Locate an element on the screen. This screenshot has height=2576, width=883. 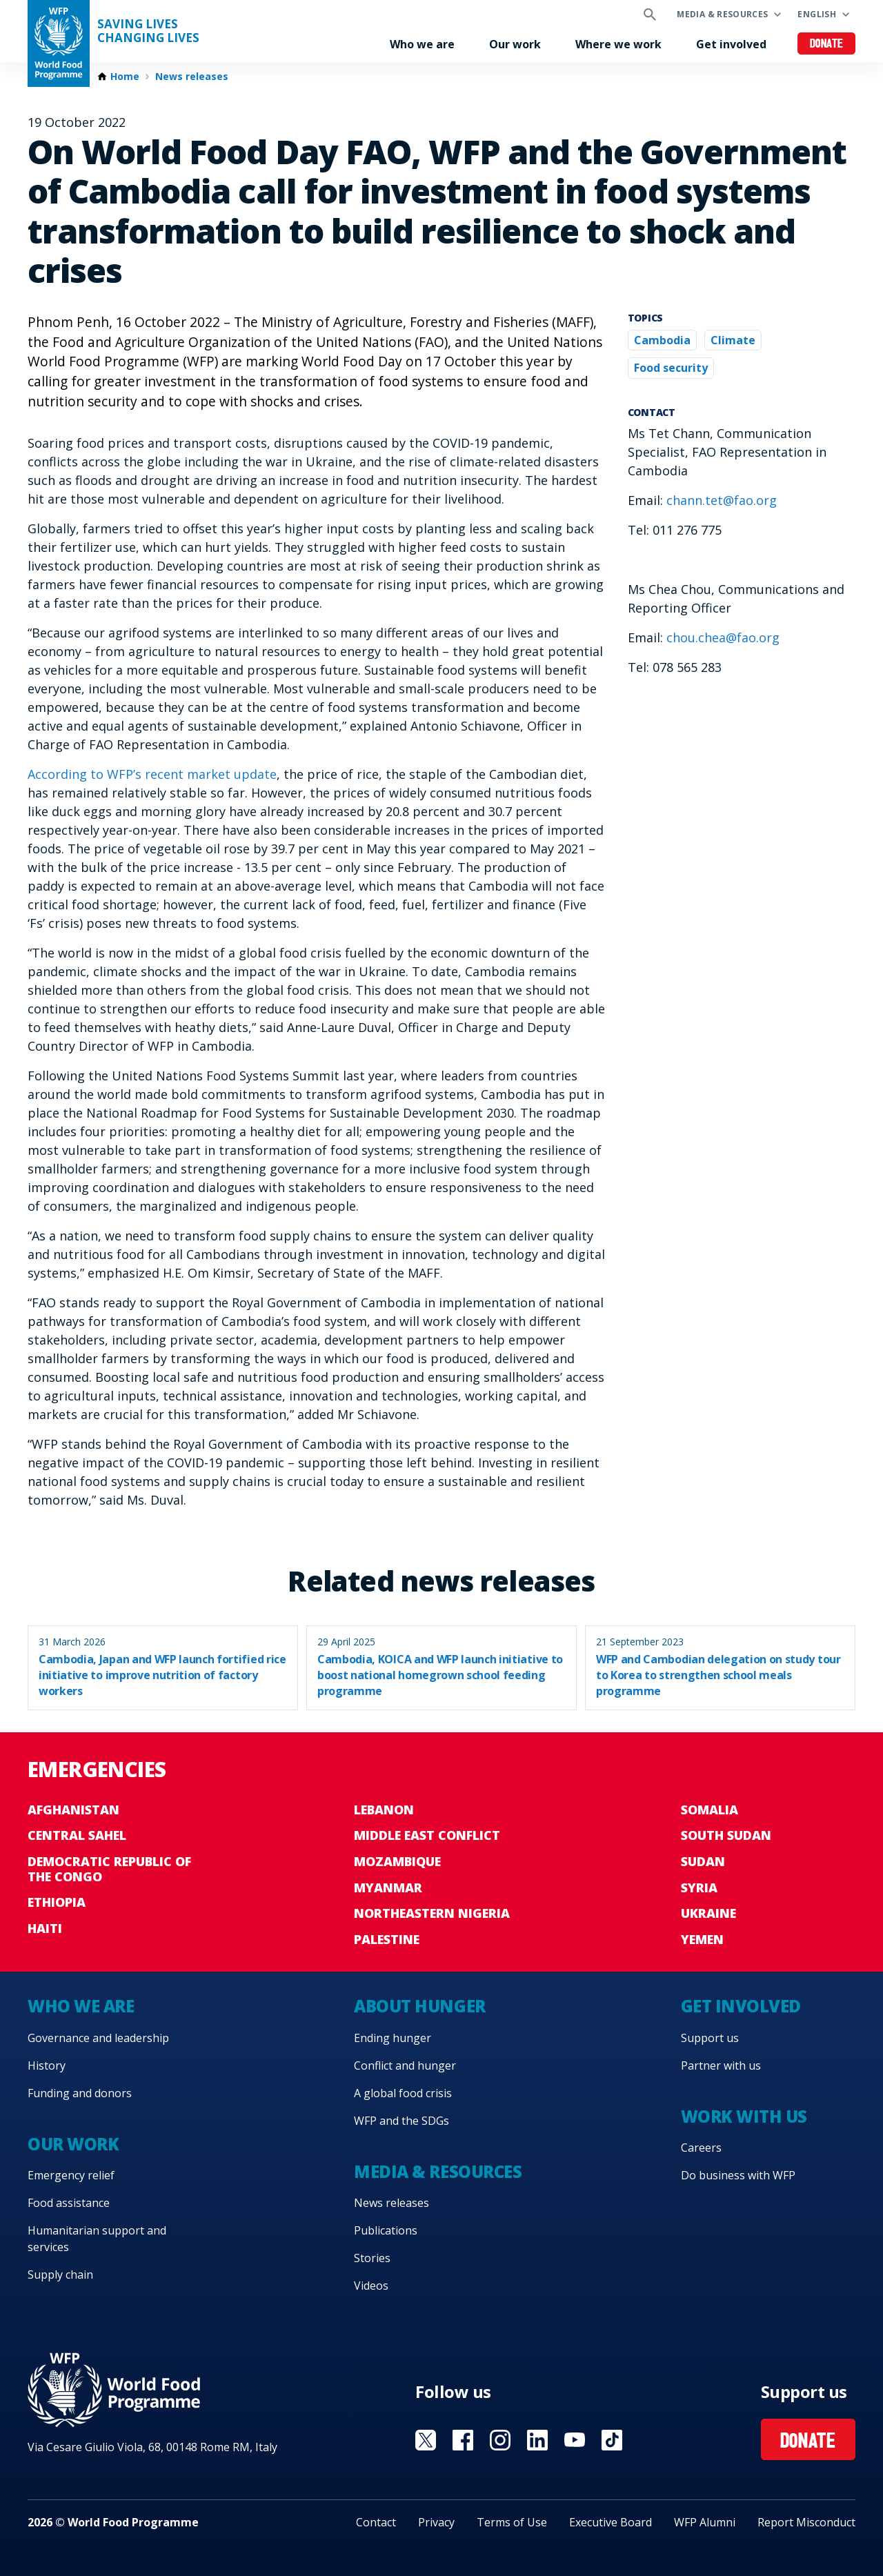
Ending hunger is located at coordinates (392, 2037).